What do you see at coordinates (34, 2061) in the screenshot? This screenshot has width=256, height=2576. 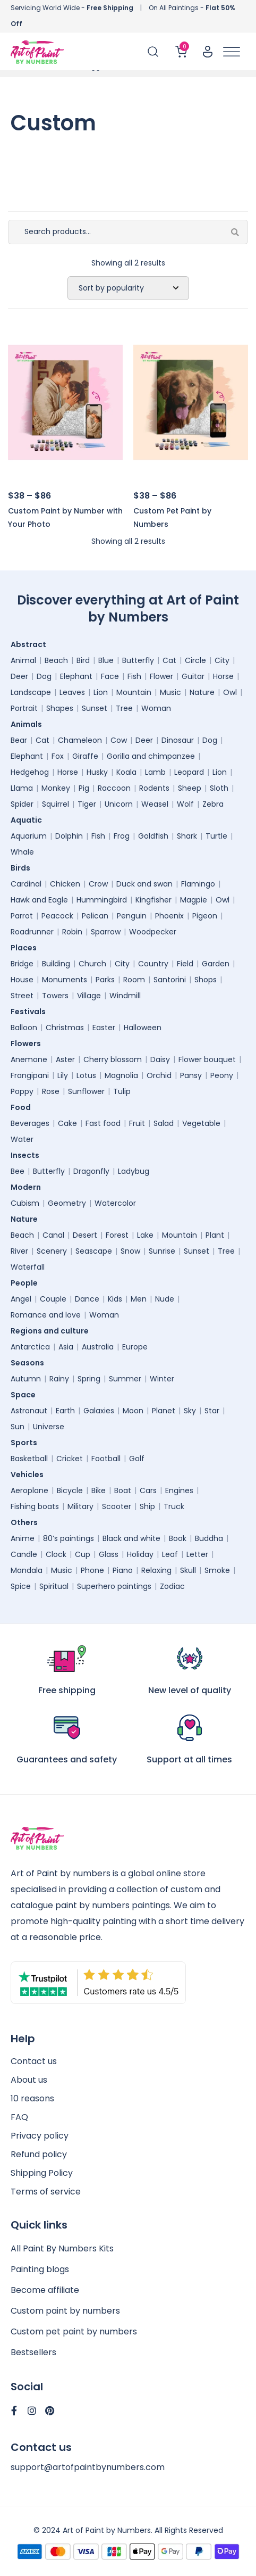 I see `Contact us` at bounding box center [34, 2061].